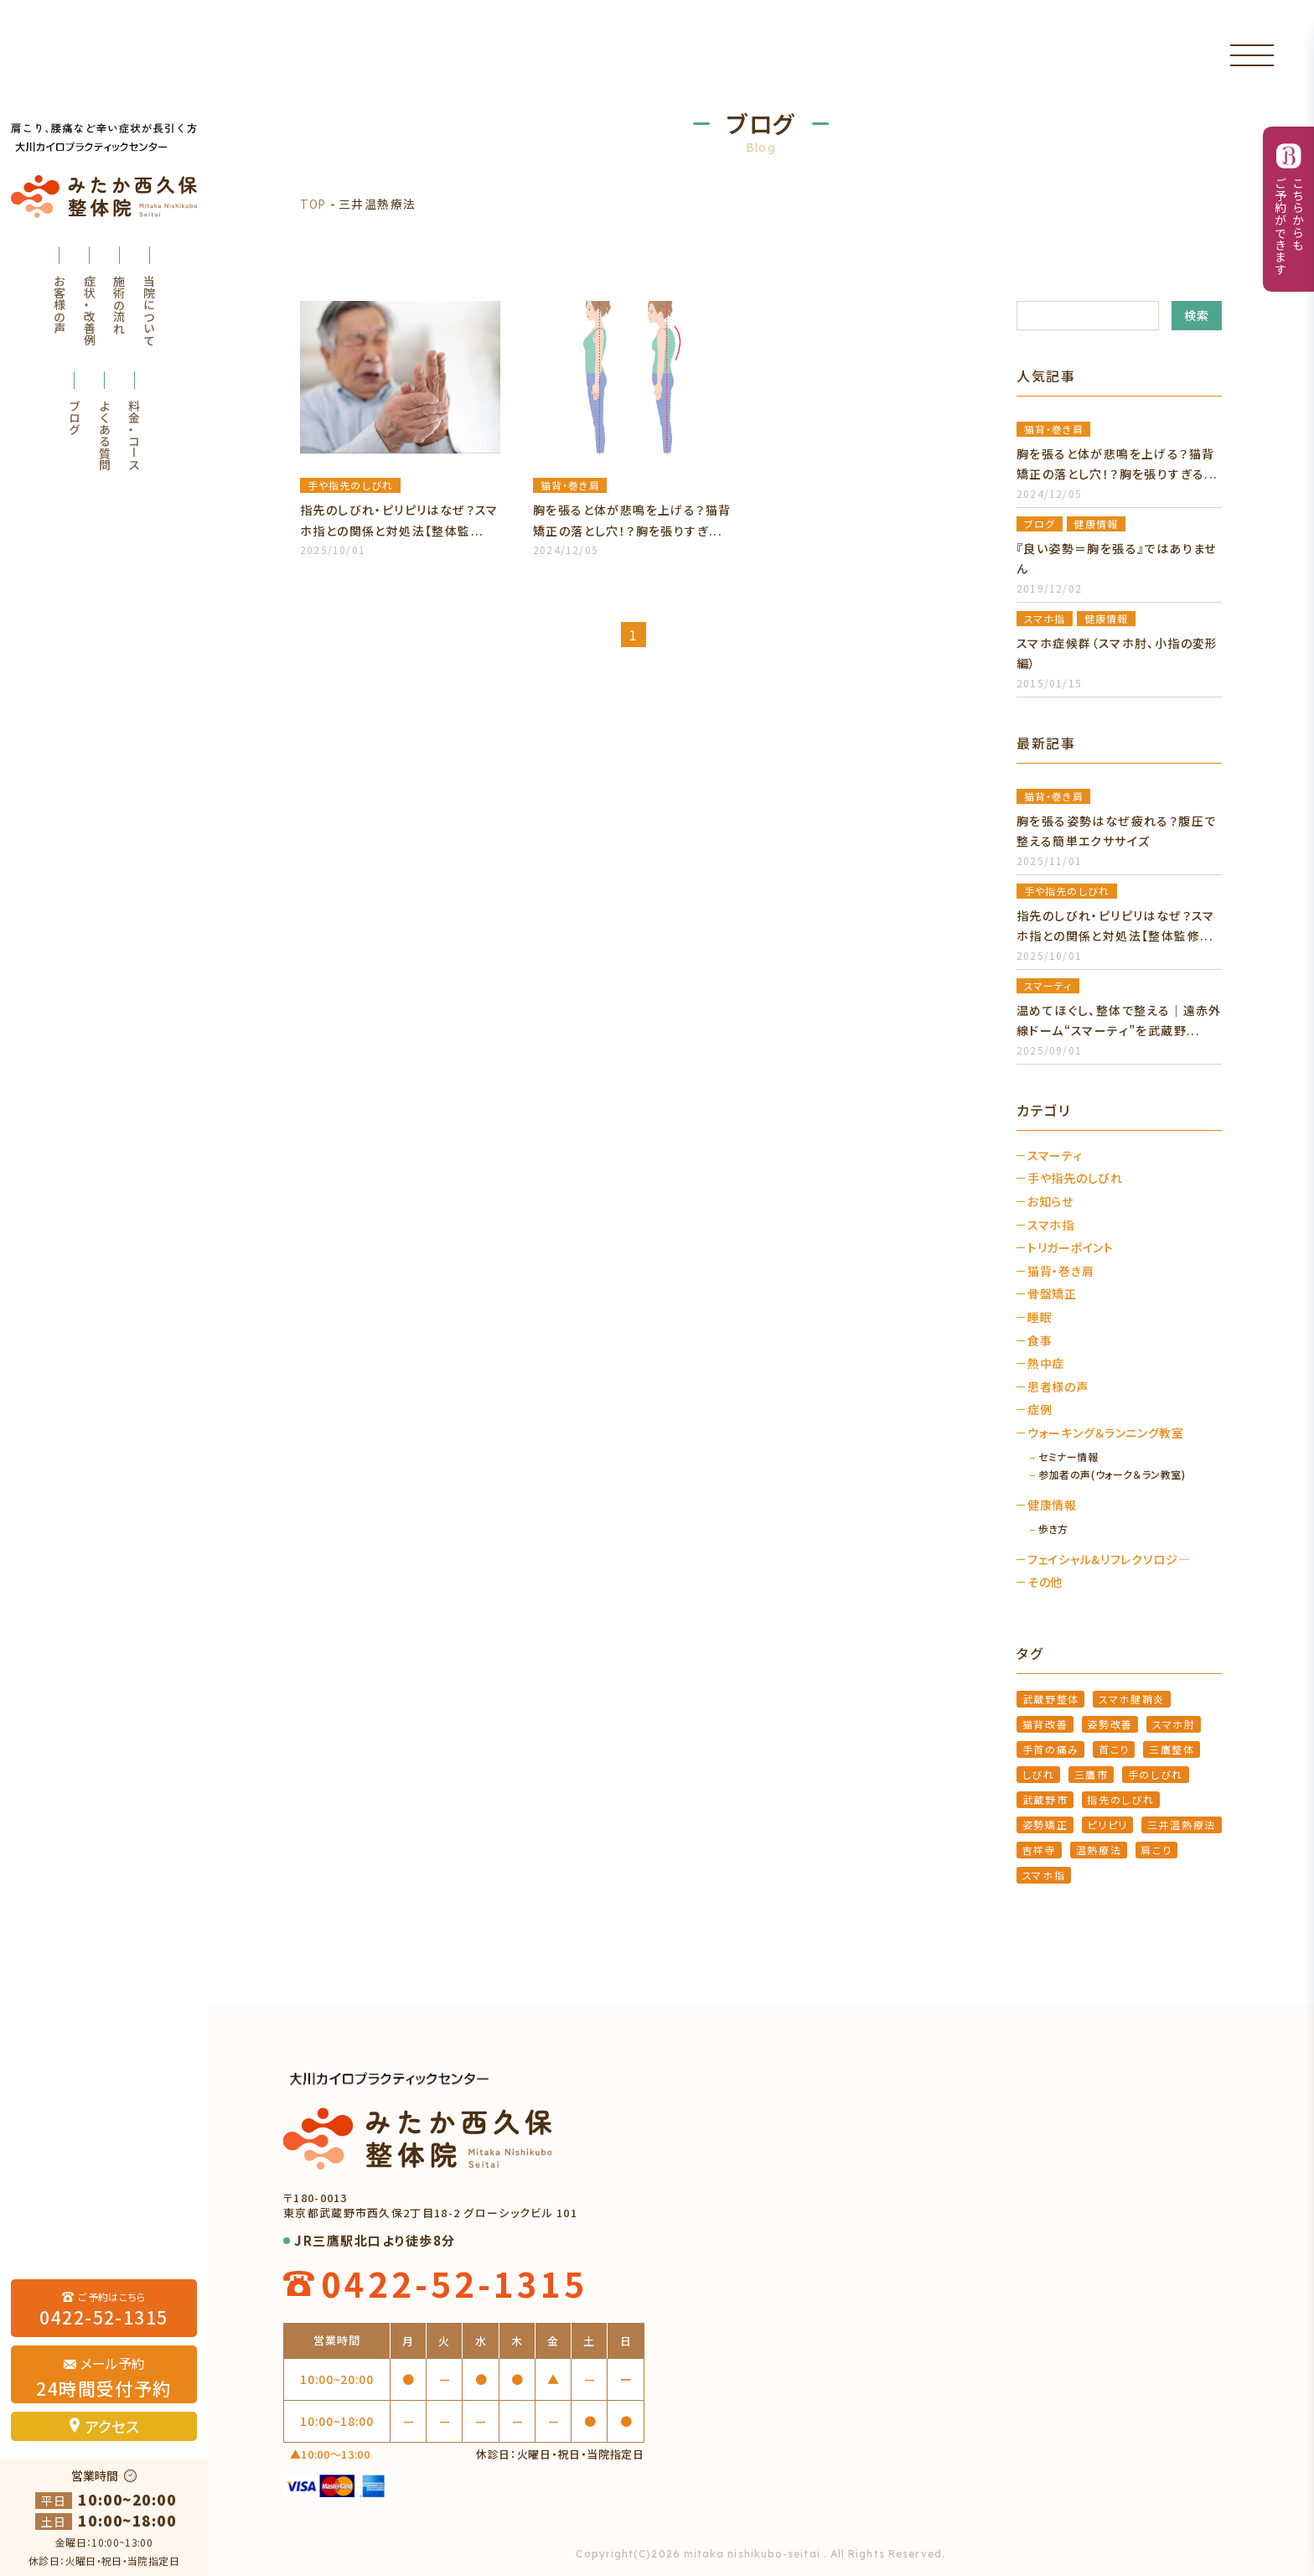 Image resolution: width=1314 pixels, height=2576 pixels. I want to click on 骨盤矯正, so click(1052, 1294).